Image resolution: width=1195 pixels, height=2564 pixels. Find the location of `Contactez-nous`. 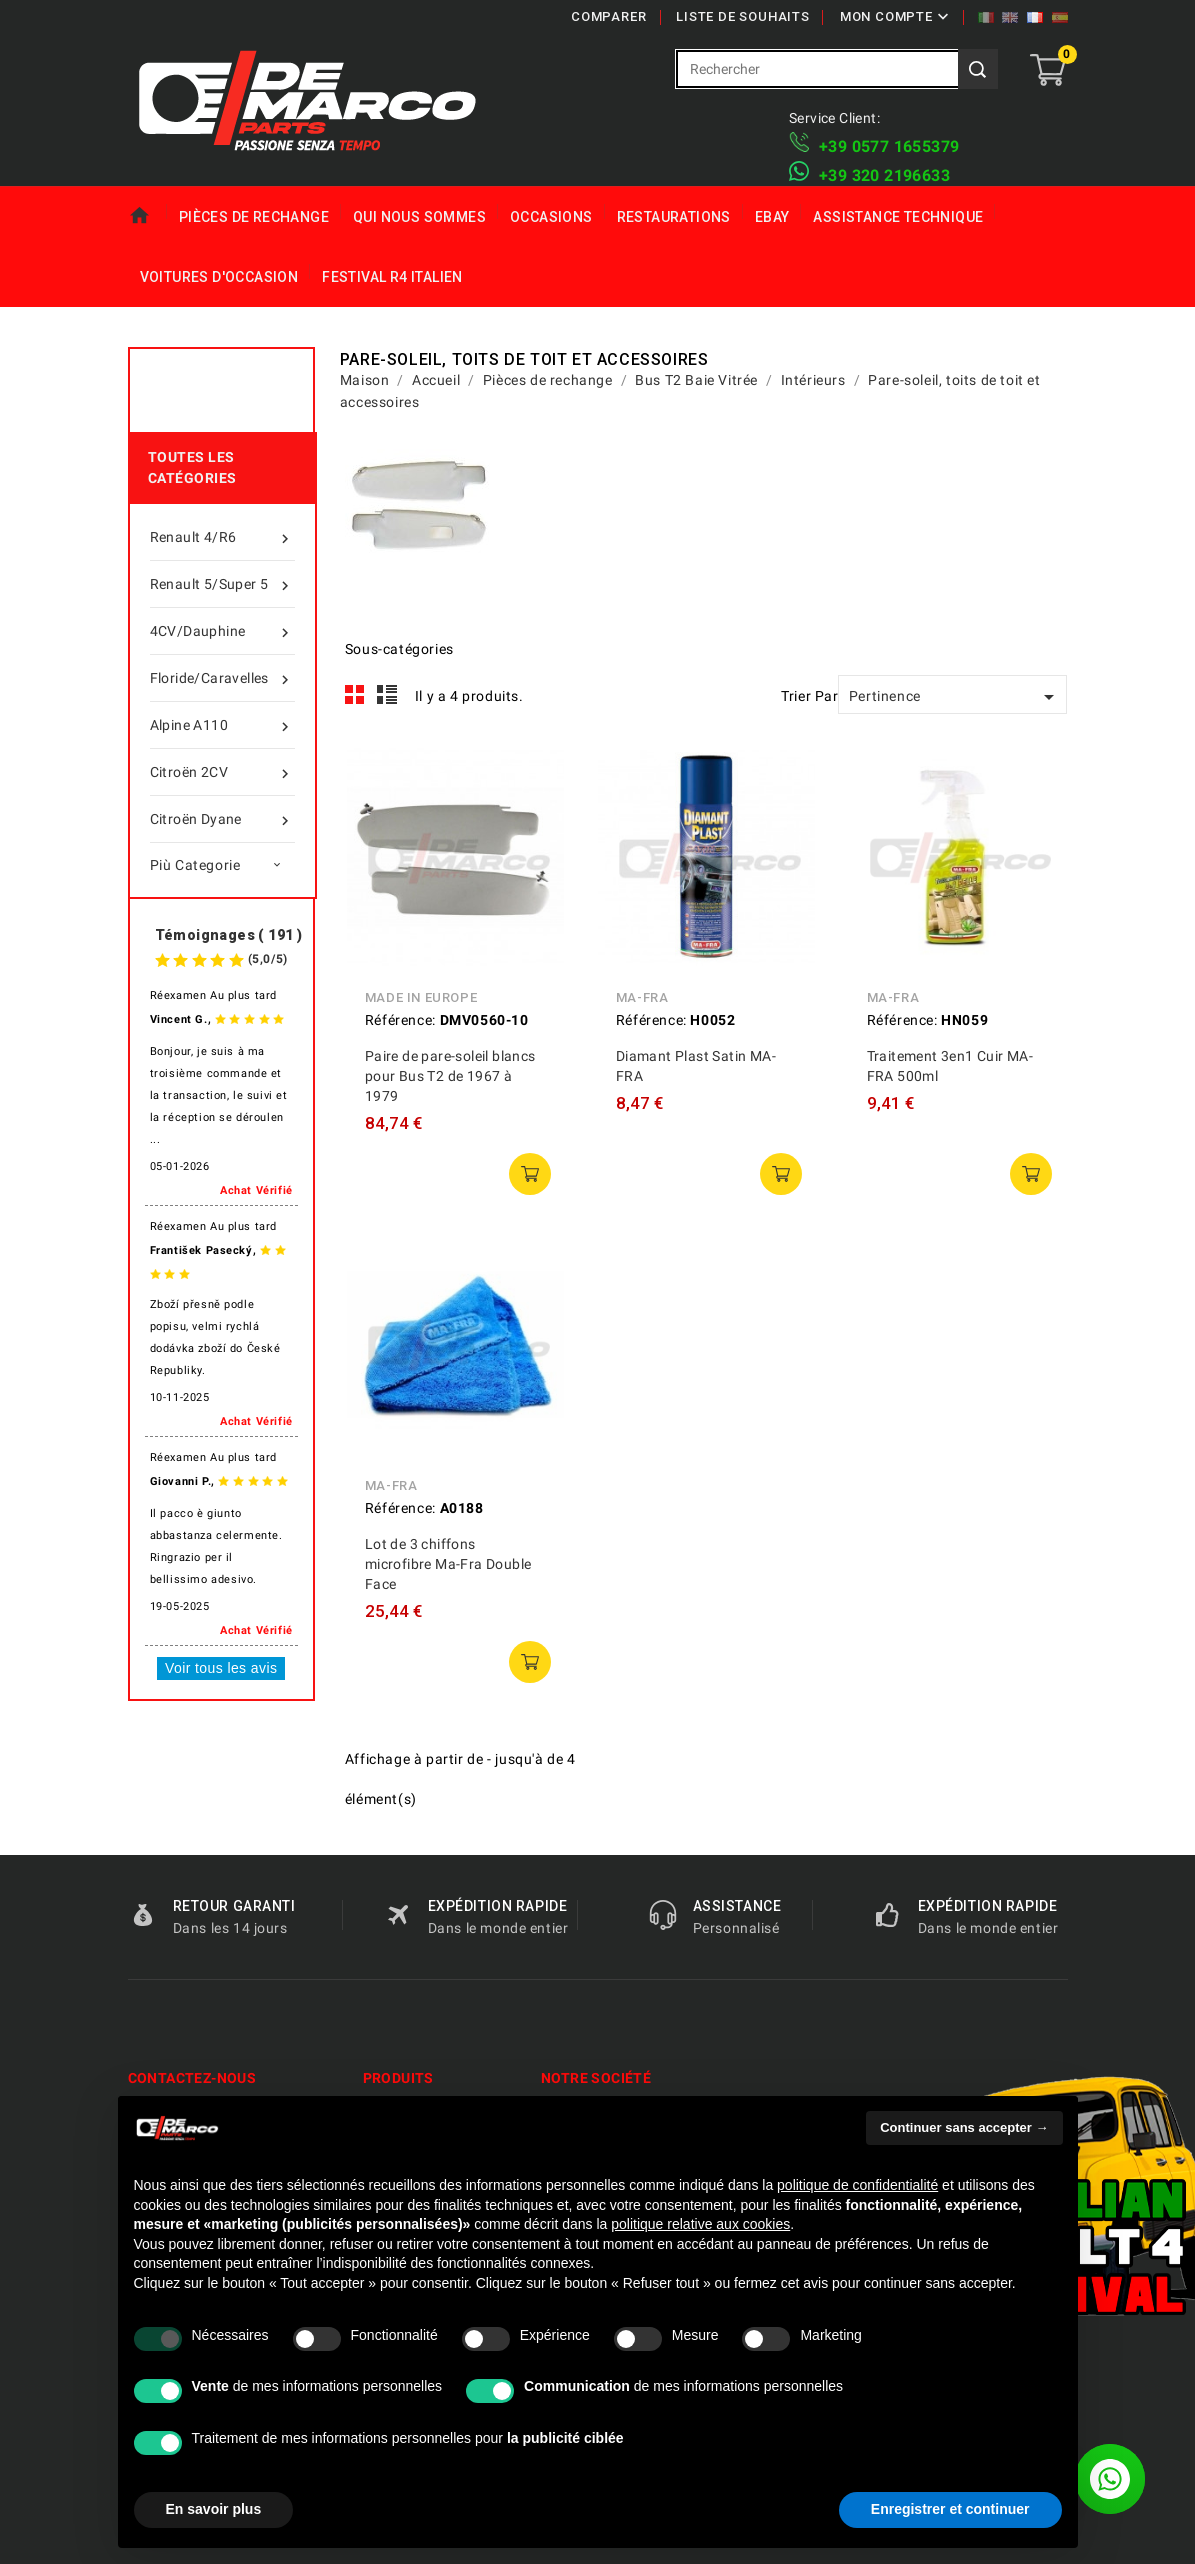

Contactez-nous is located at coordinates (192, 2078).